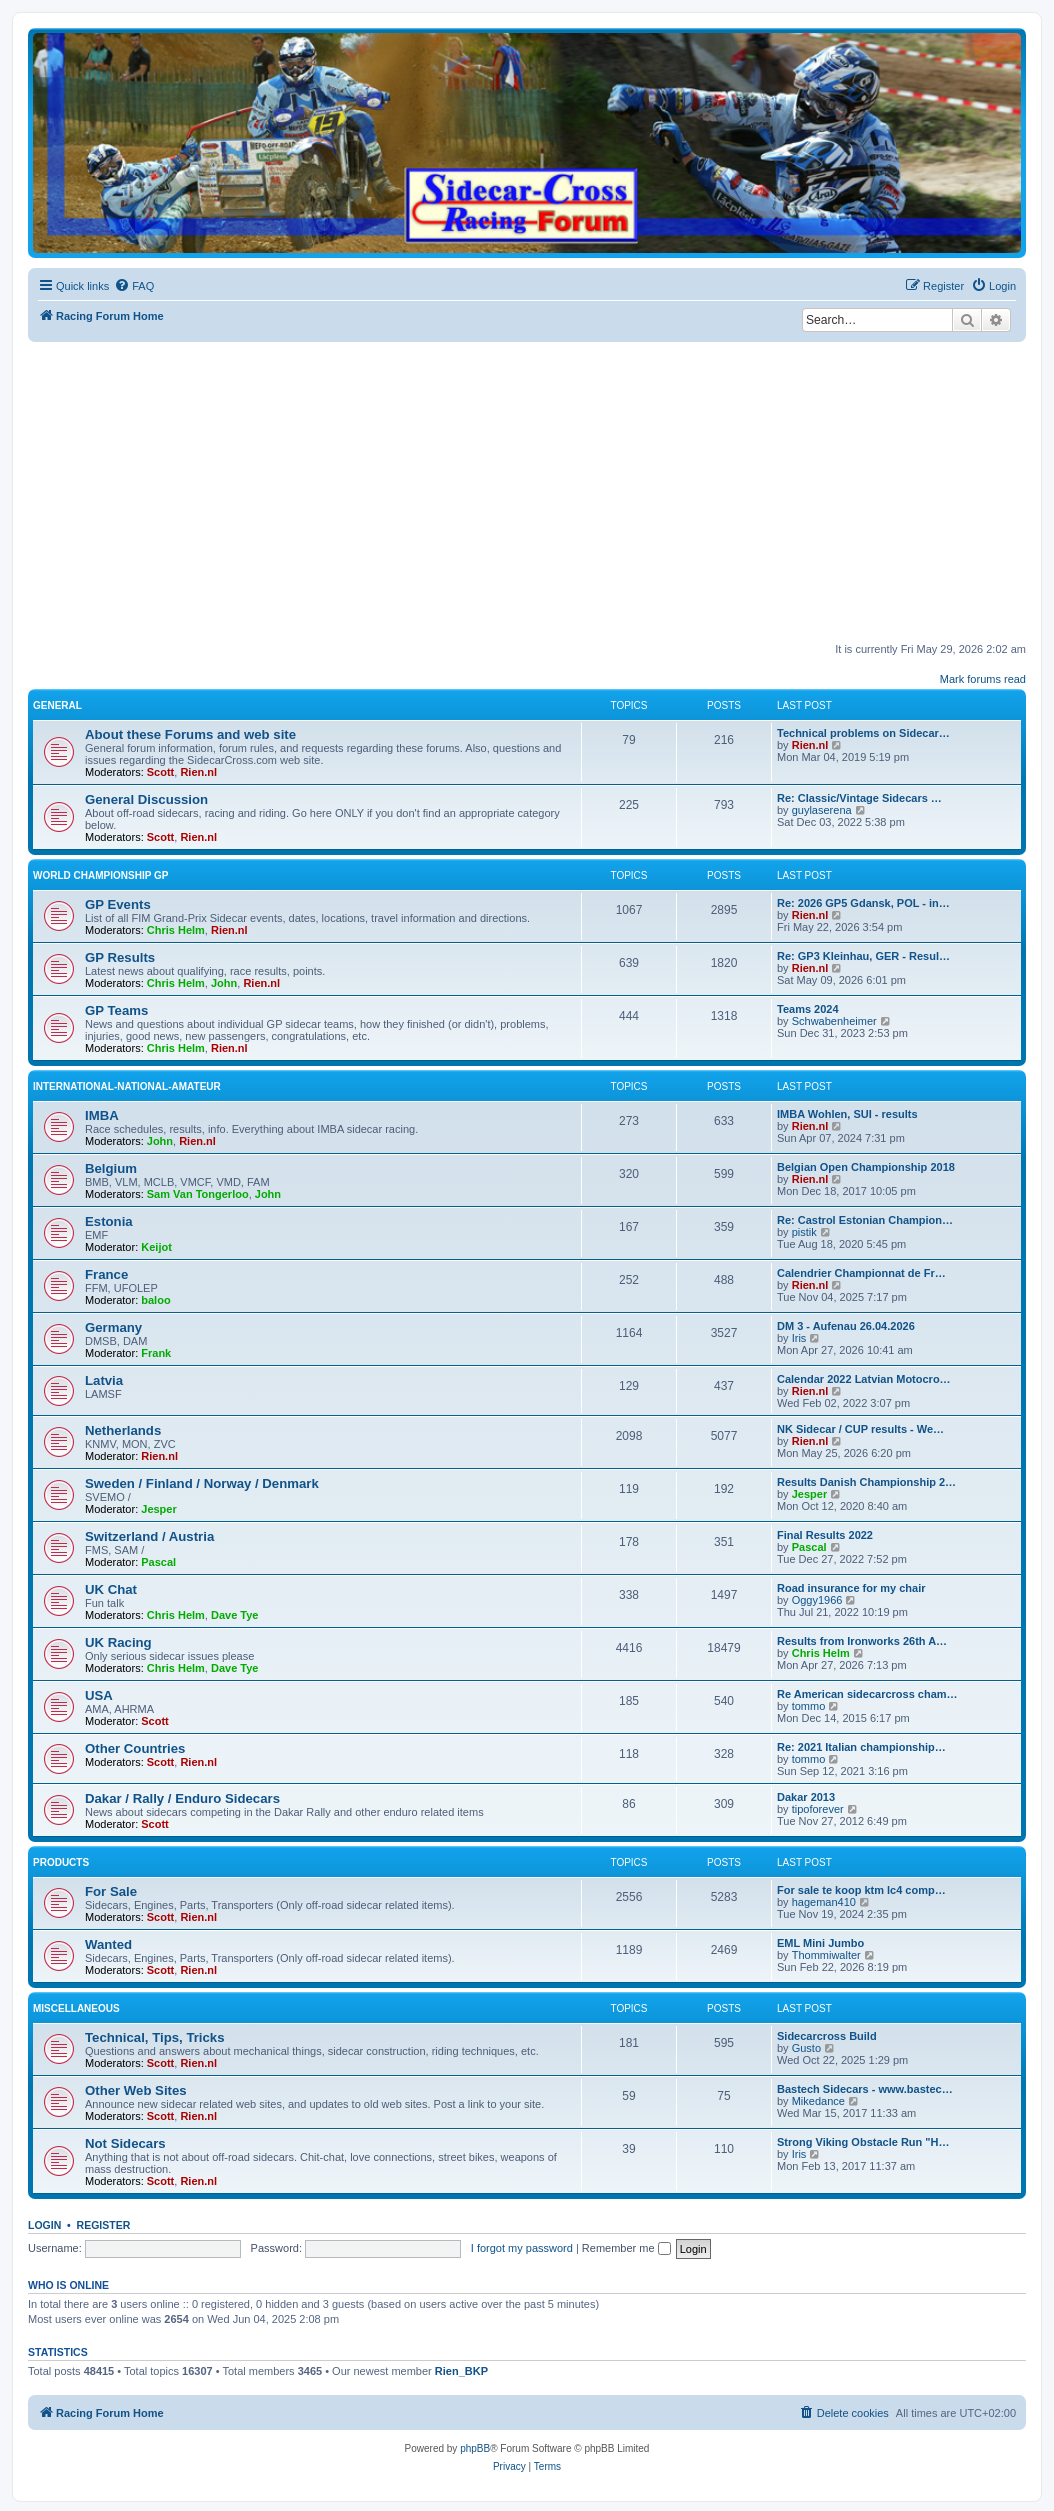 The height and width of the screenshot is (2511, 1054). Describe the element at coordinates (202, 1483) in the screenshot. I see `Sweden / Finland / Norway / Denmark` at that location.